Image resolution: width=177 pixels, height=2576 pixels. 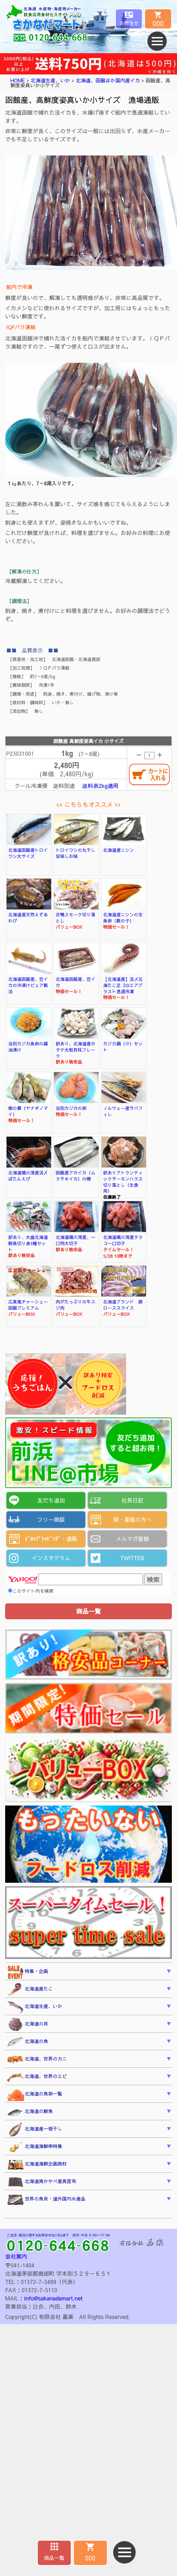 What do you see at coordinates (16, 2256) in the screenshot?
I see `会社案内` at bounding box center [16, 2256].